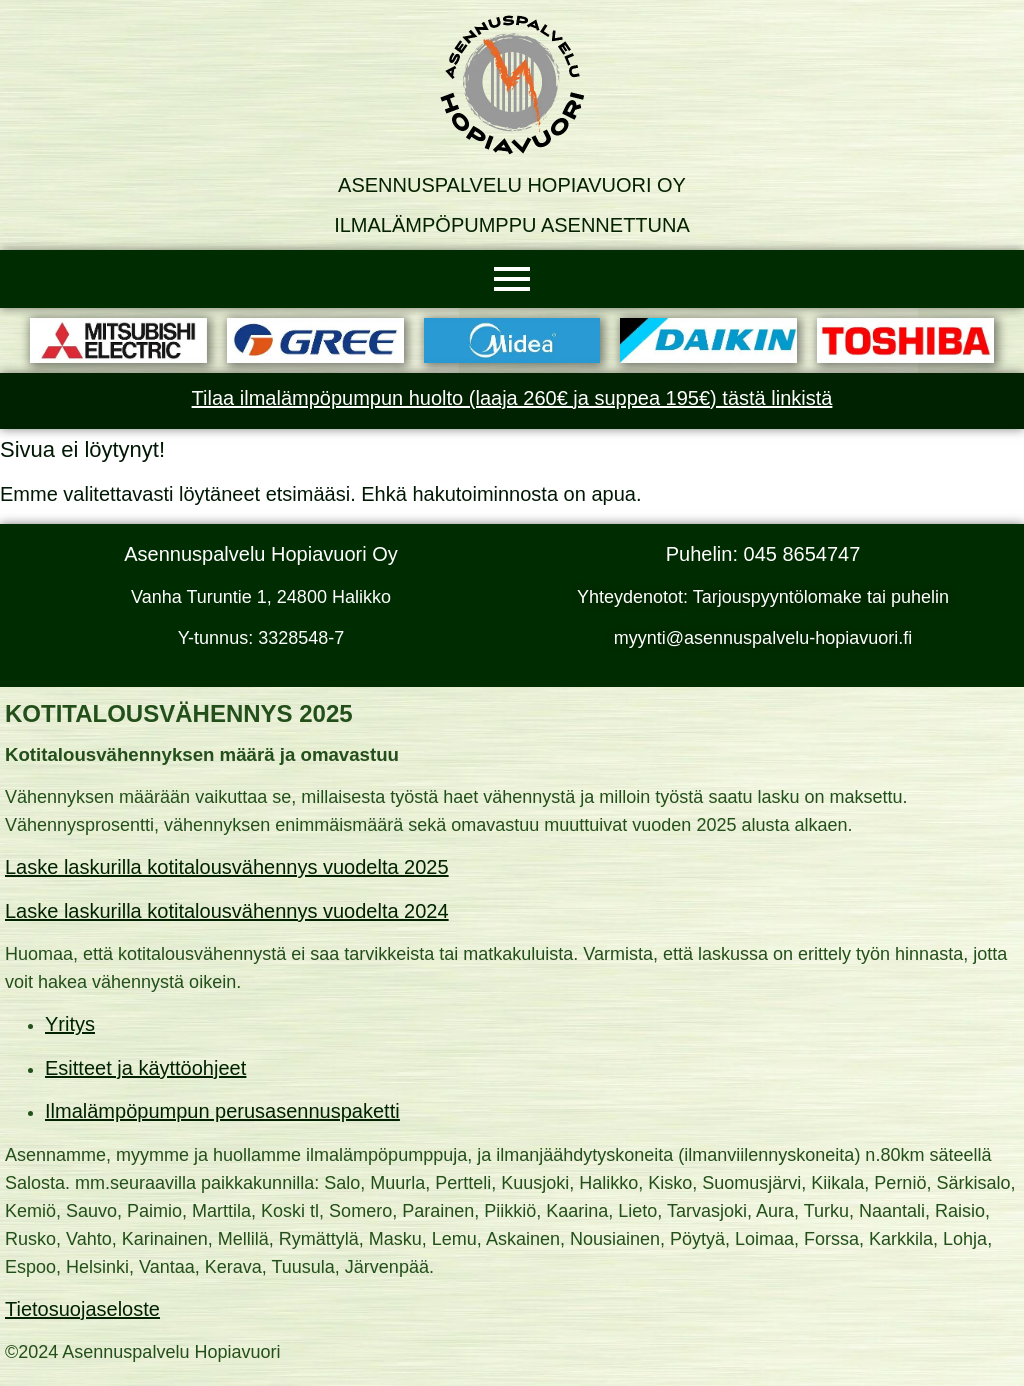 This screenshot has height=1386, width=1024. I want to click on Laske laskurilla kotitalousvähennys vuodelta 2025, so click(227, 867).